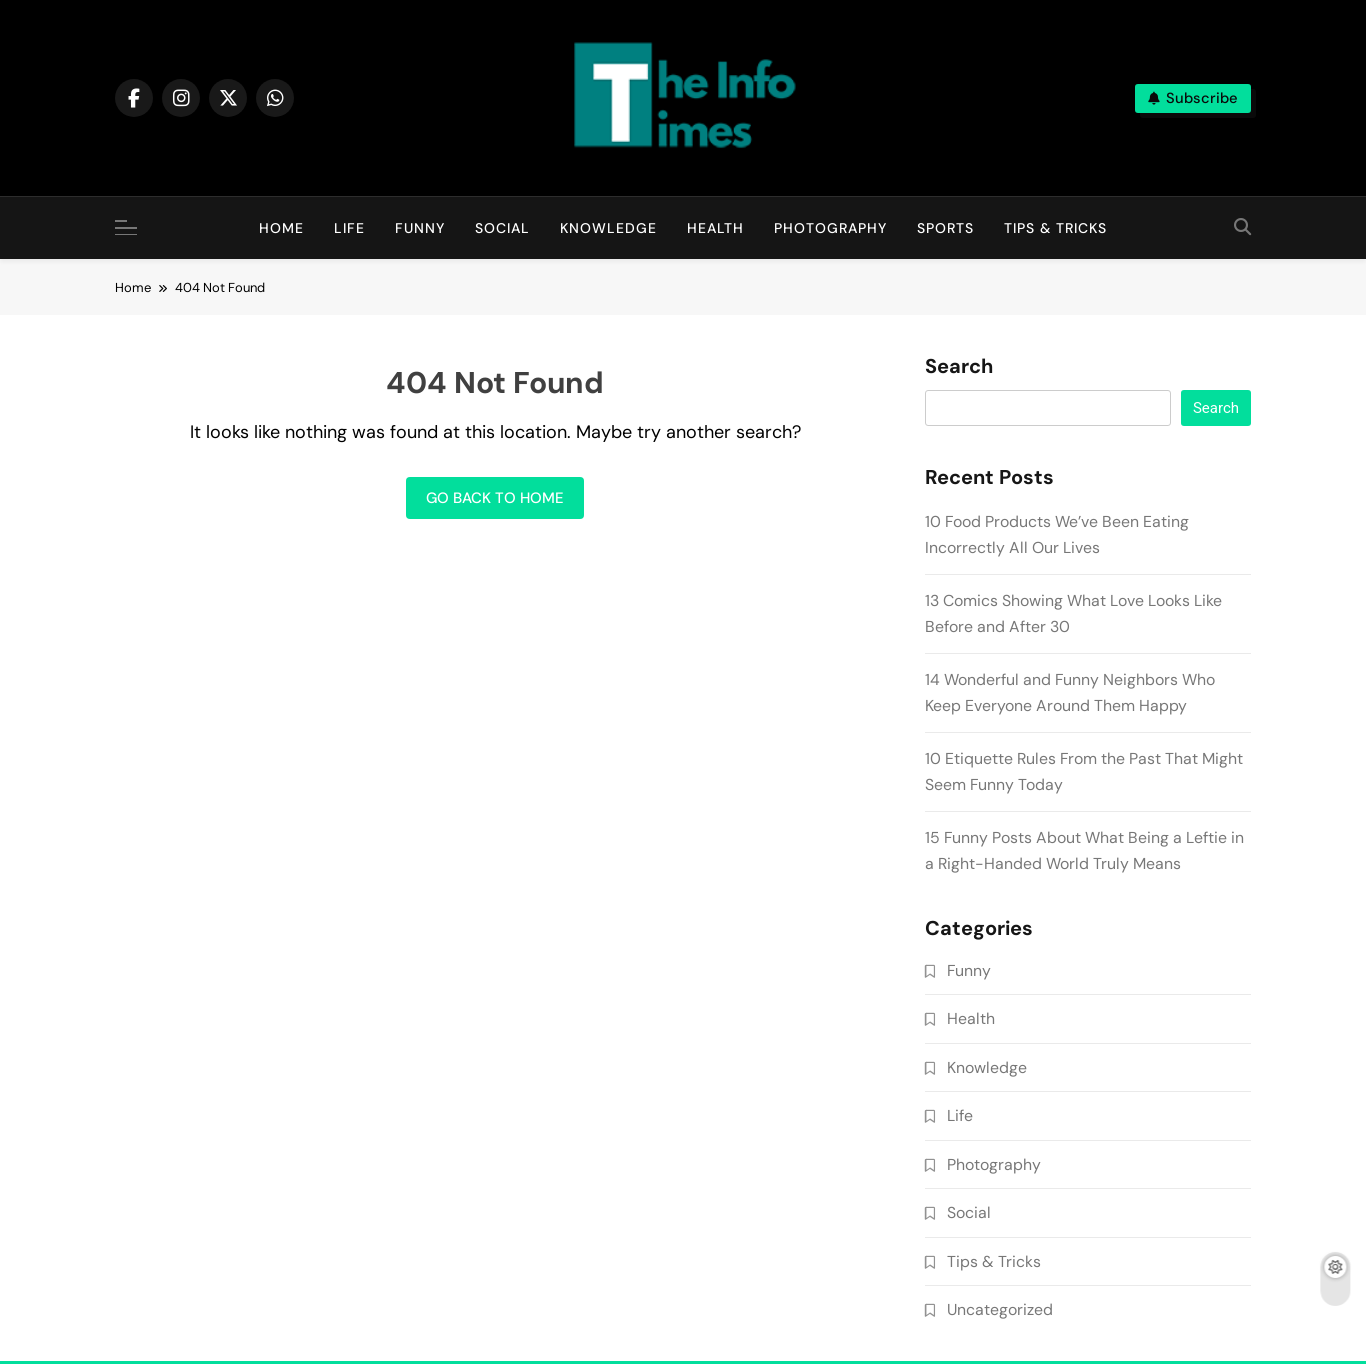  What do you see at coordinates (502, 228) in the screenshot?
I see `Social` at bounding box center [502, 228].